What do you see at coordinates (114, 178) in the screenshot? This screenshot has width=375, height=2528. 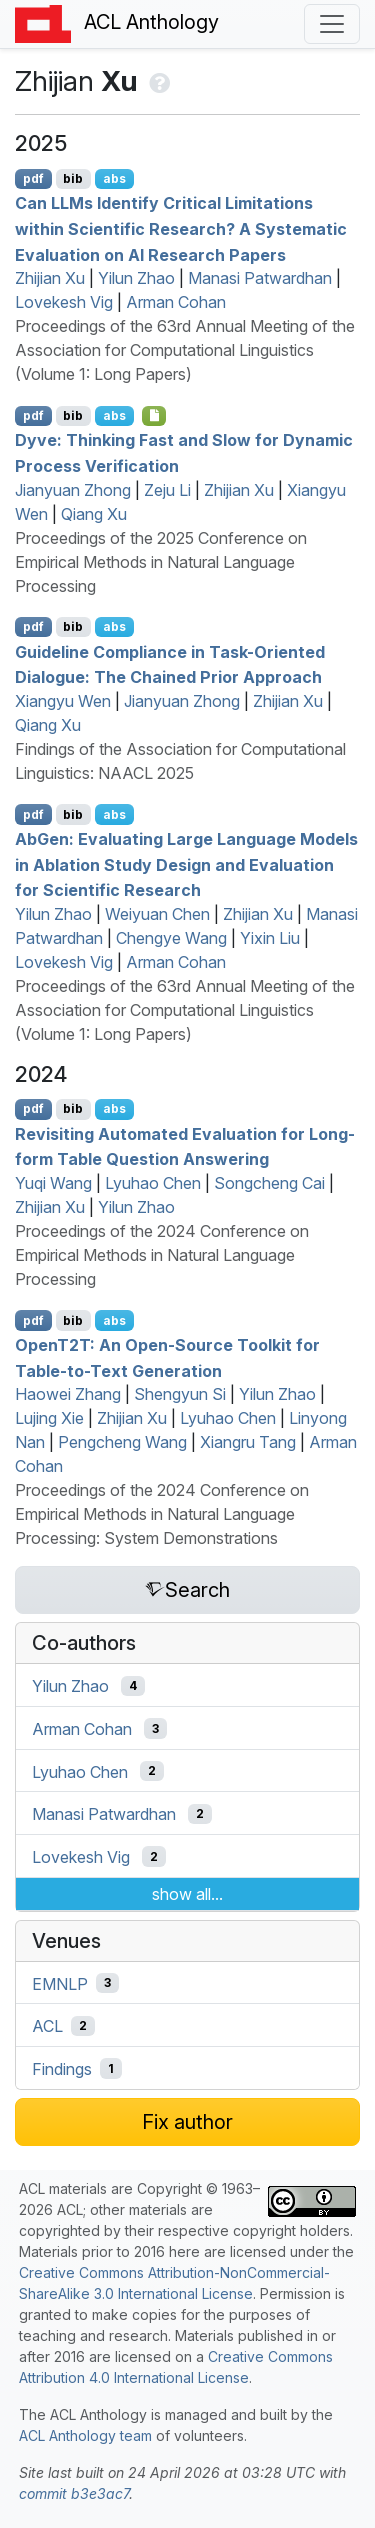 I see `abs [Show Abstract]` at bounding box center [114, 178].